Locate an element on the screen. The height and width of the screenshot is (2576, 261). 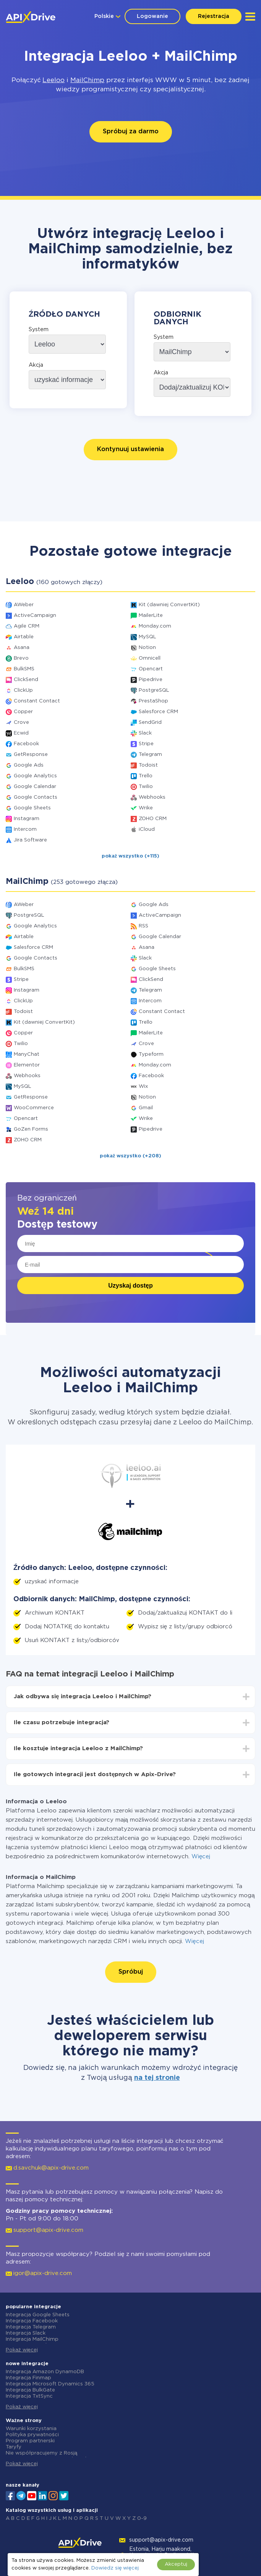
Monday.com is located at coordinates (155, 626).